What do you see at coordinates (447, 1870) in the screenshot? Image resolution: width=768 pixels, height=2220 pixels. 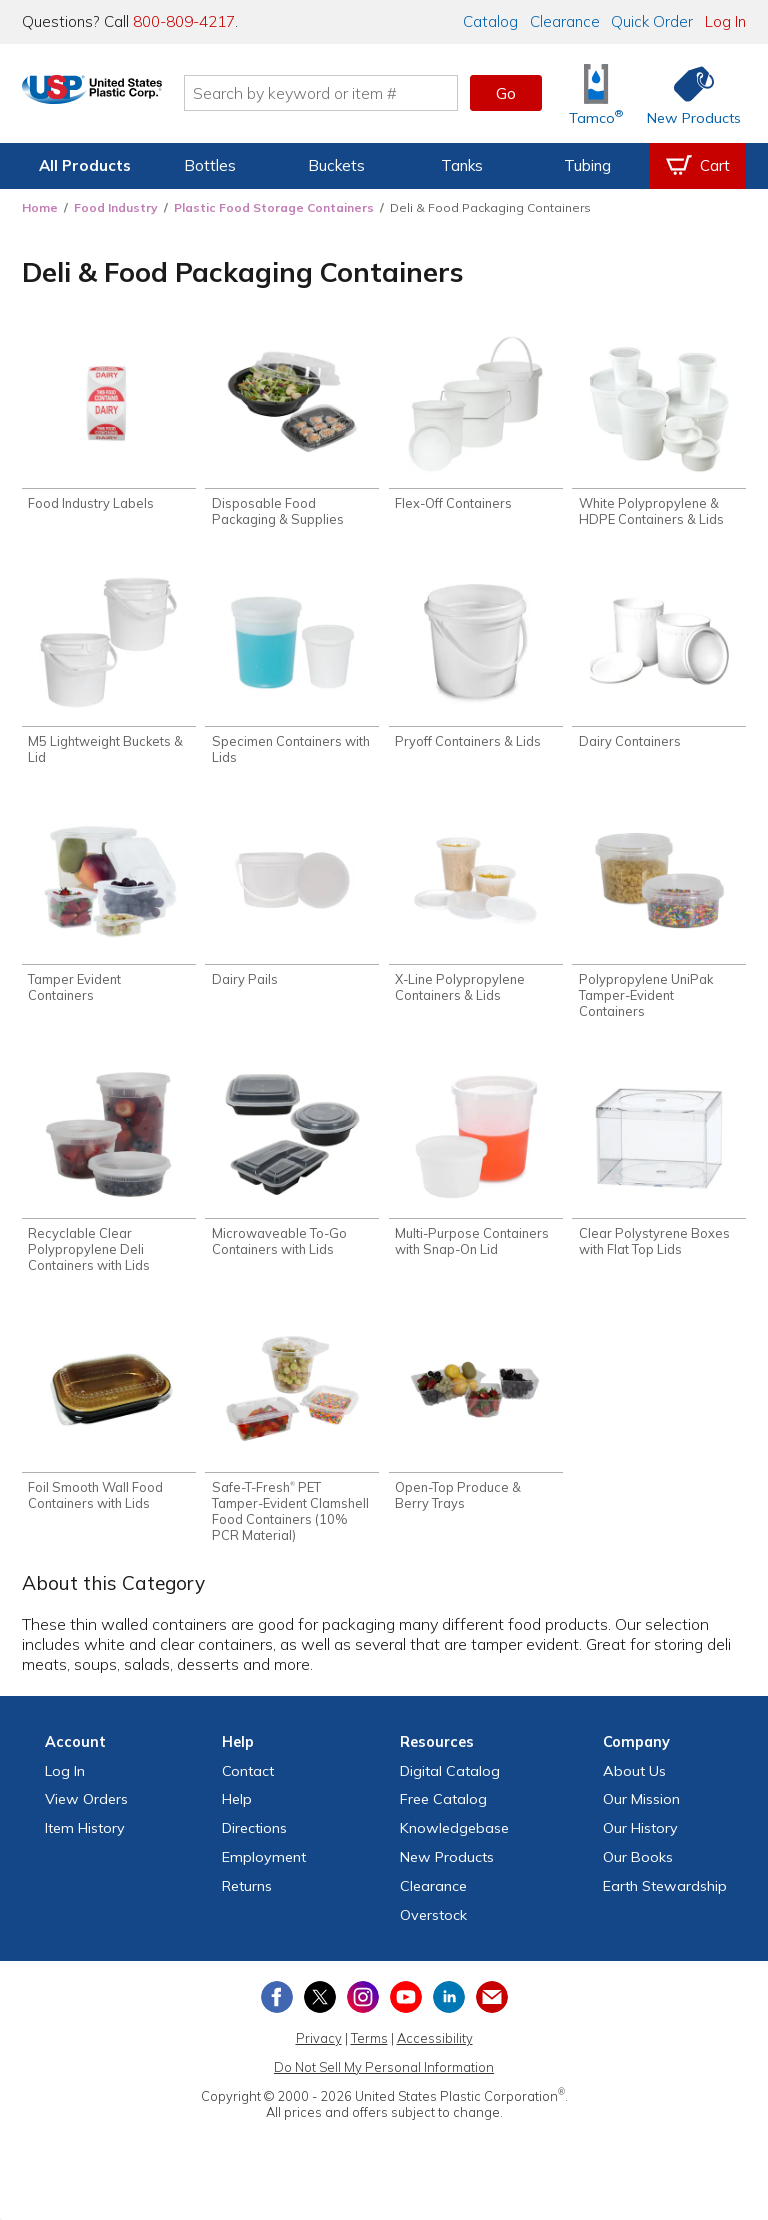 I see `New Products` at bounding box center [447, 1870].